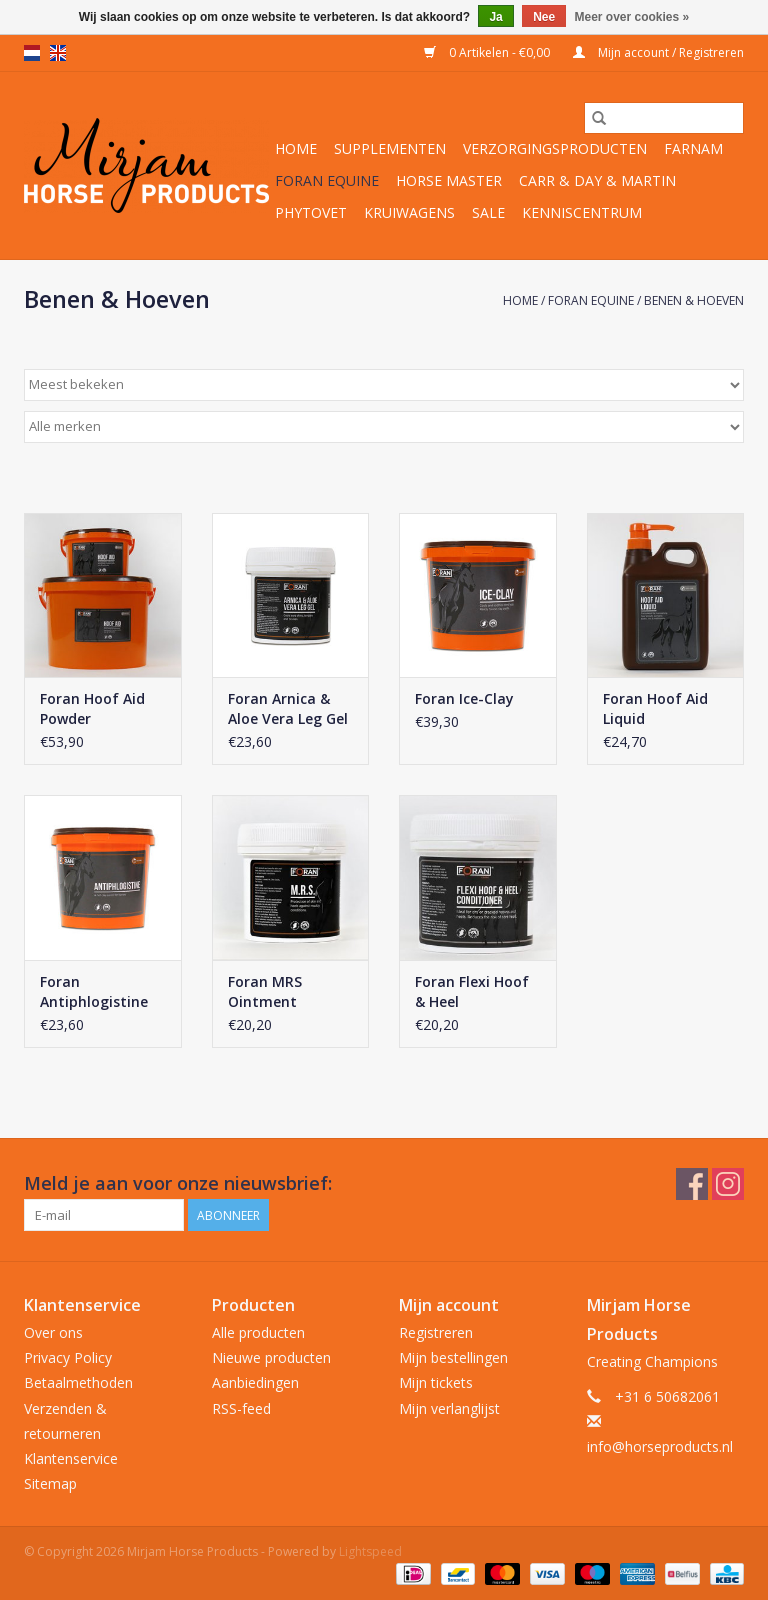 This screenshot has width=768, height=1600. Describe the element at coordinates (436, 1332) in the screenshot. I see `Registreren` at that location.